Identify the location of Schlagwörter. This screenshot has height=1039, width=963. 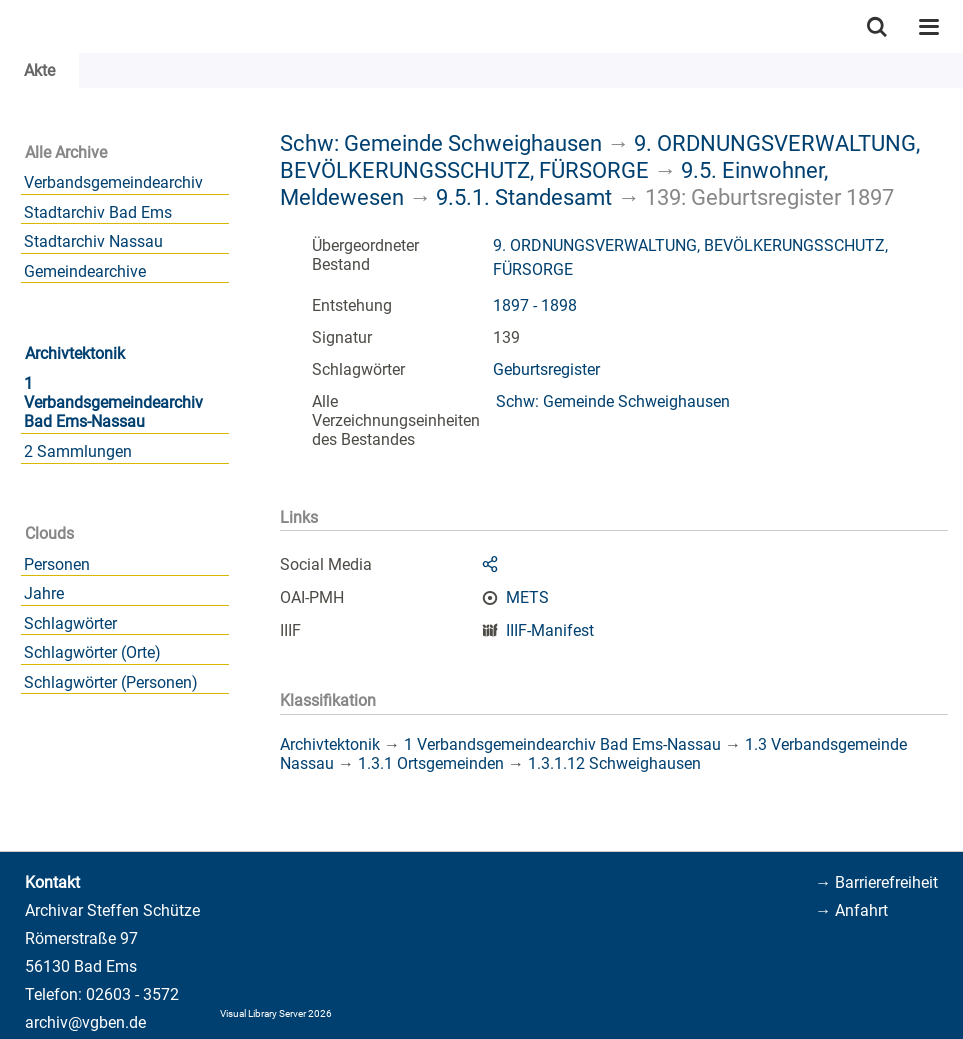
(70, 623).